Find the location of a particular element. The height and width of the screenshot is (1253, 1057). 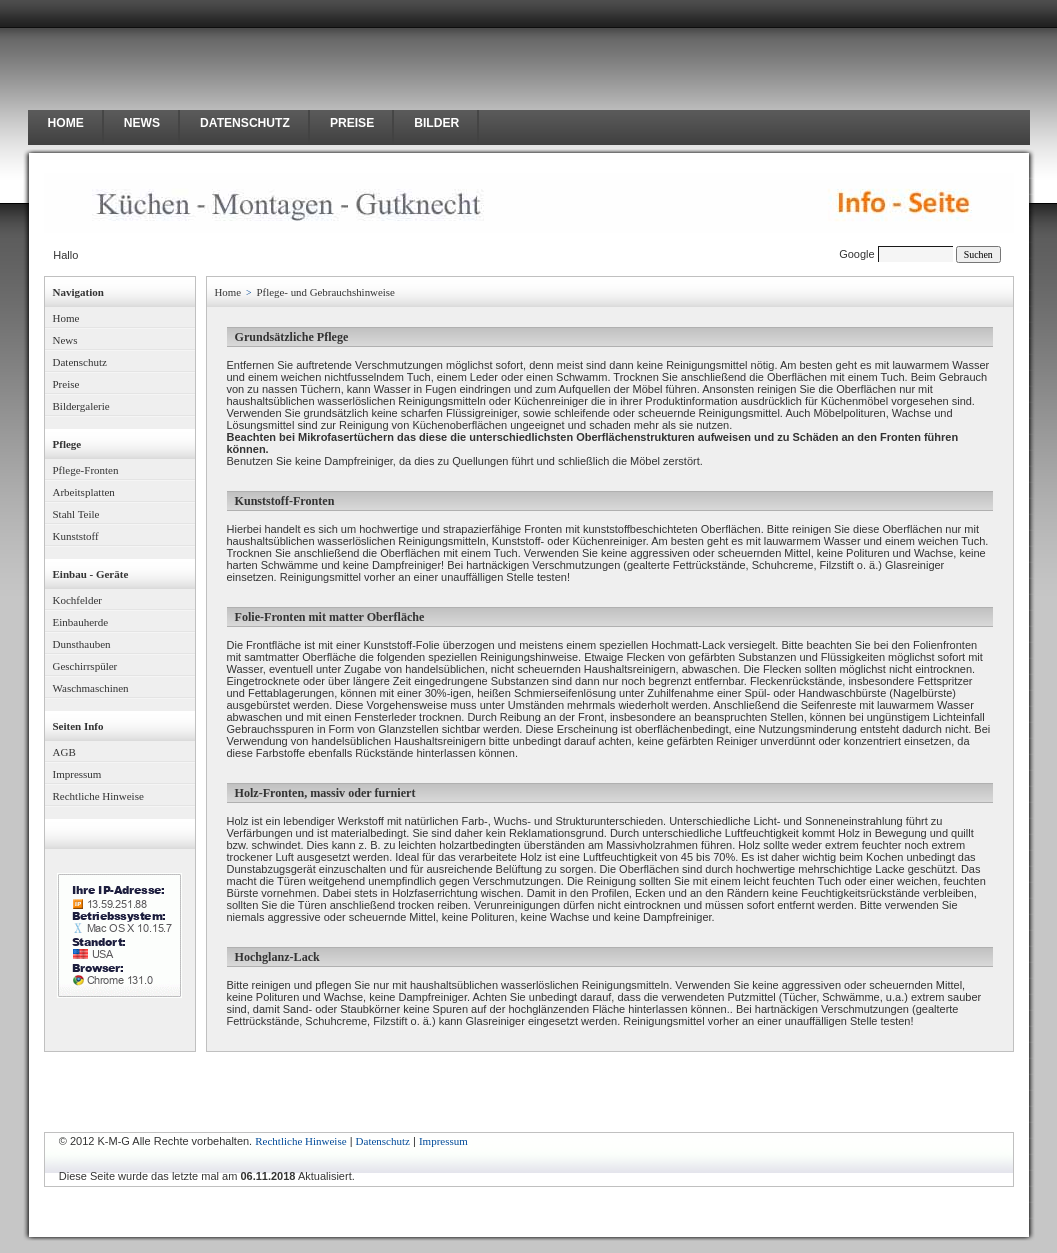

Einbauherde is located at coordinates (81, 622).